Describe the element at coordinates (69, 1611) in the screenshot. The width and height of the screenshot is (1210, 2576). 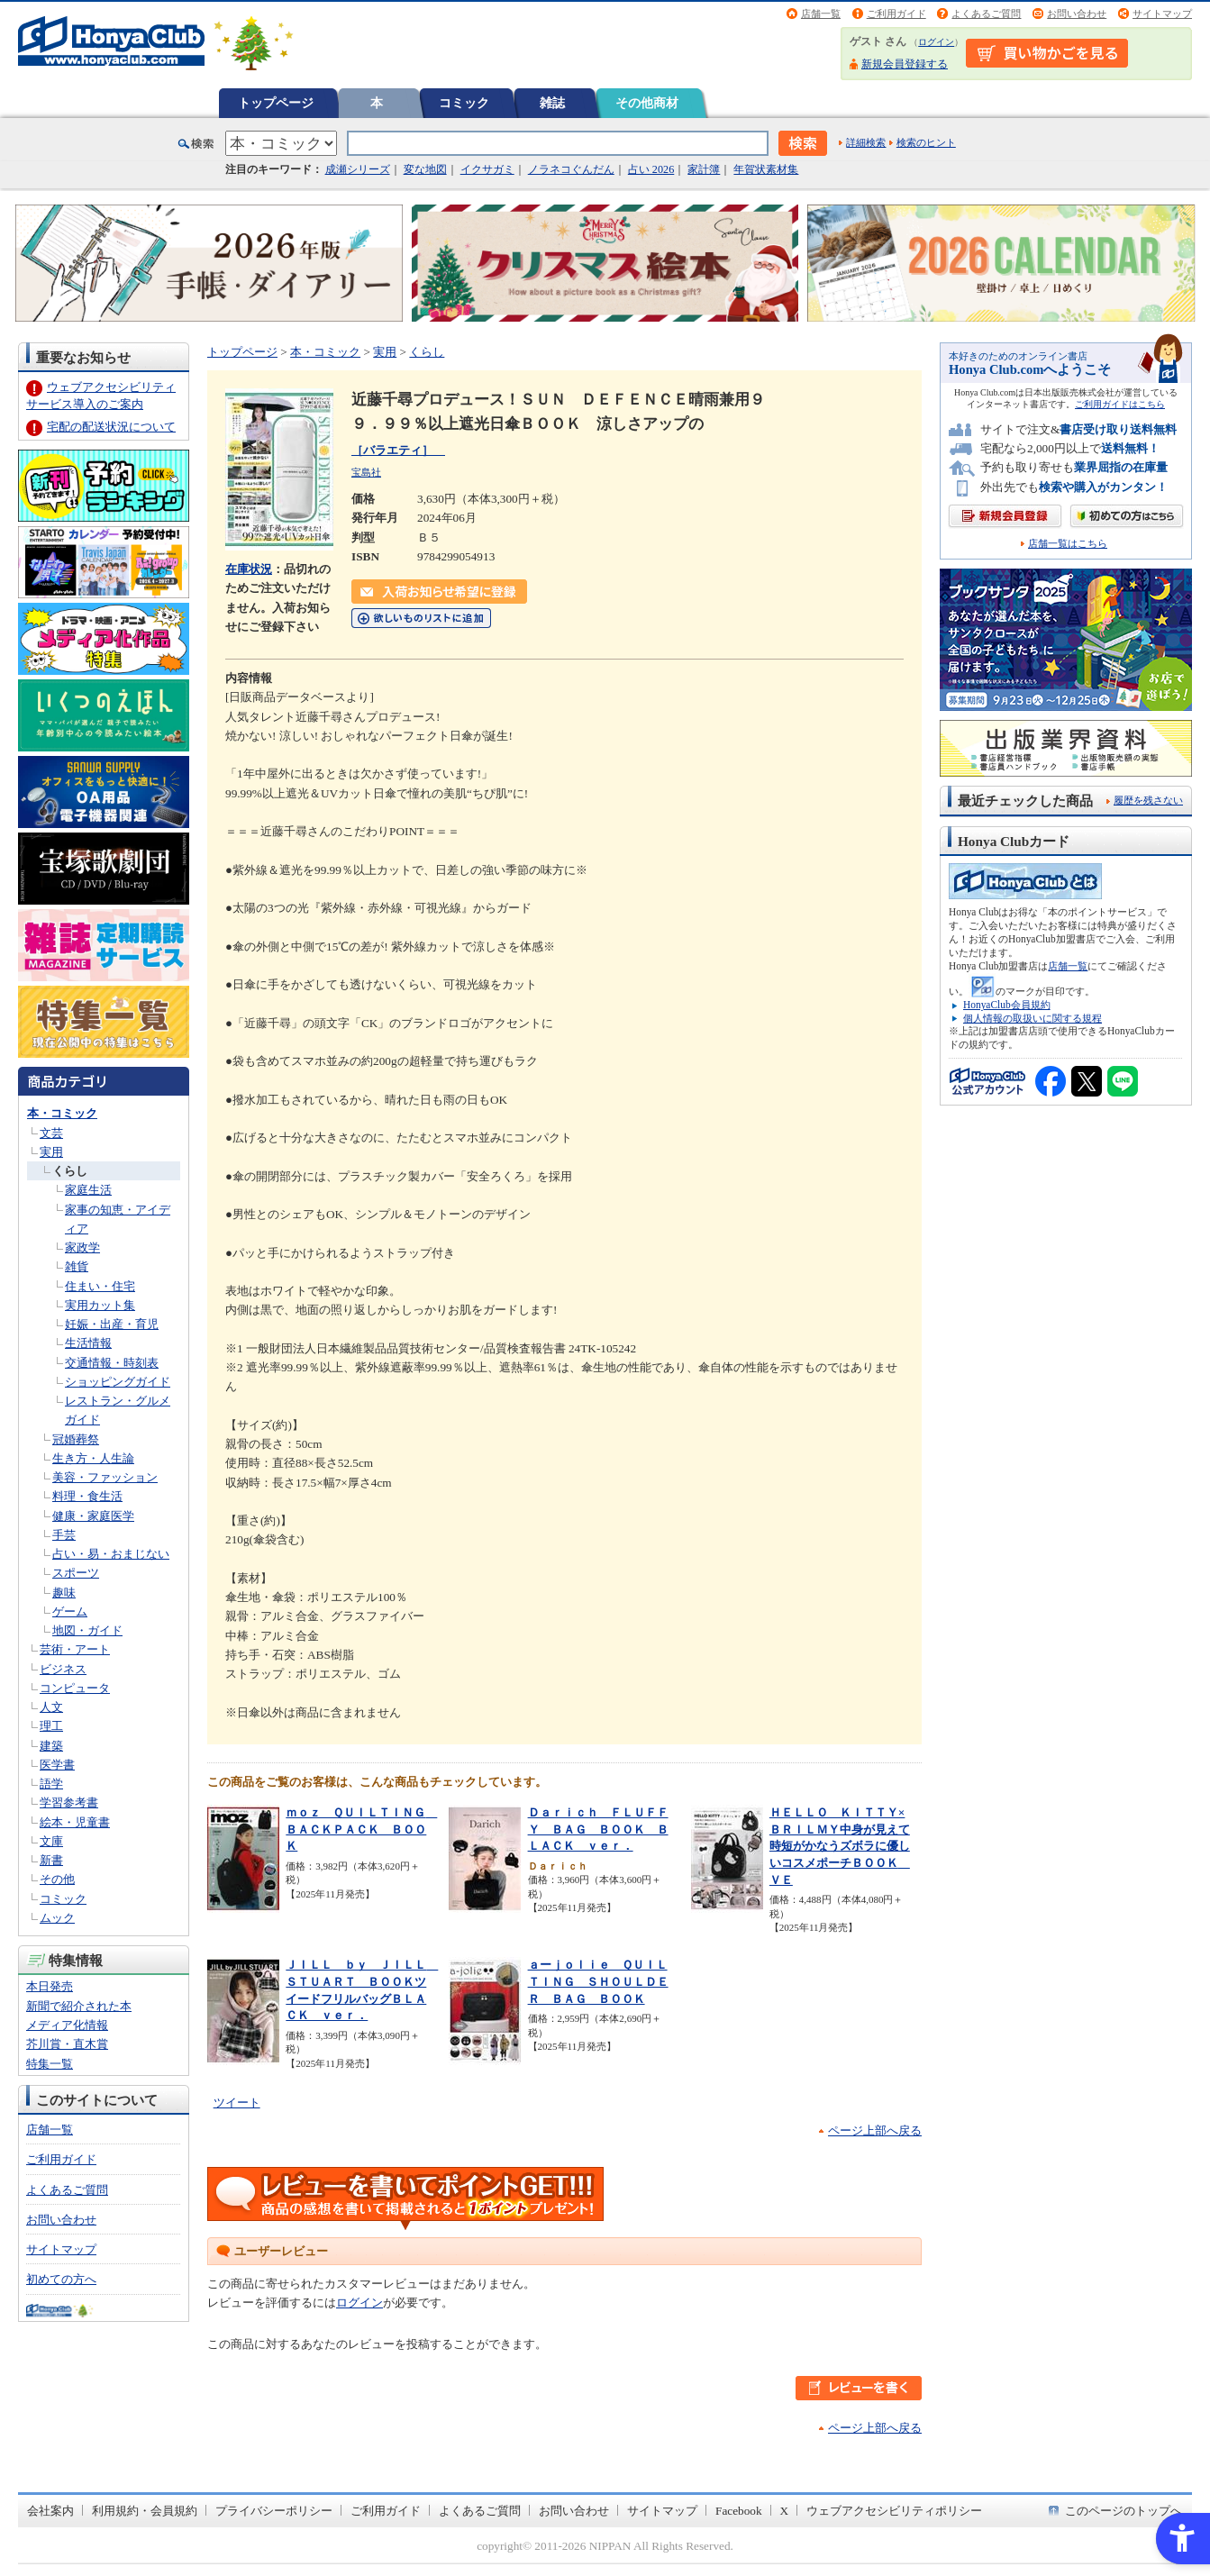
I see `ゲーム` at that location.